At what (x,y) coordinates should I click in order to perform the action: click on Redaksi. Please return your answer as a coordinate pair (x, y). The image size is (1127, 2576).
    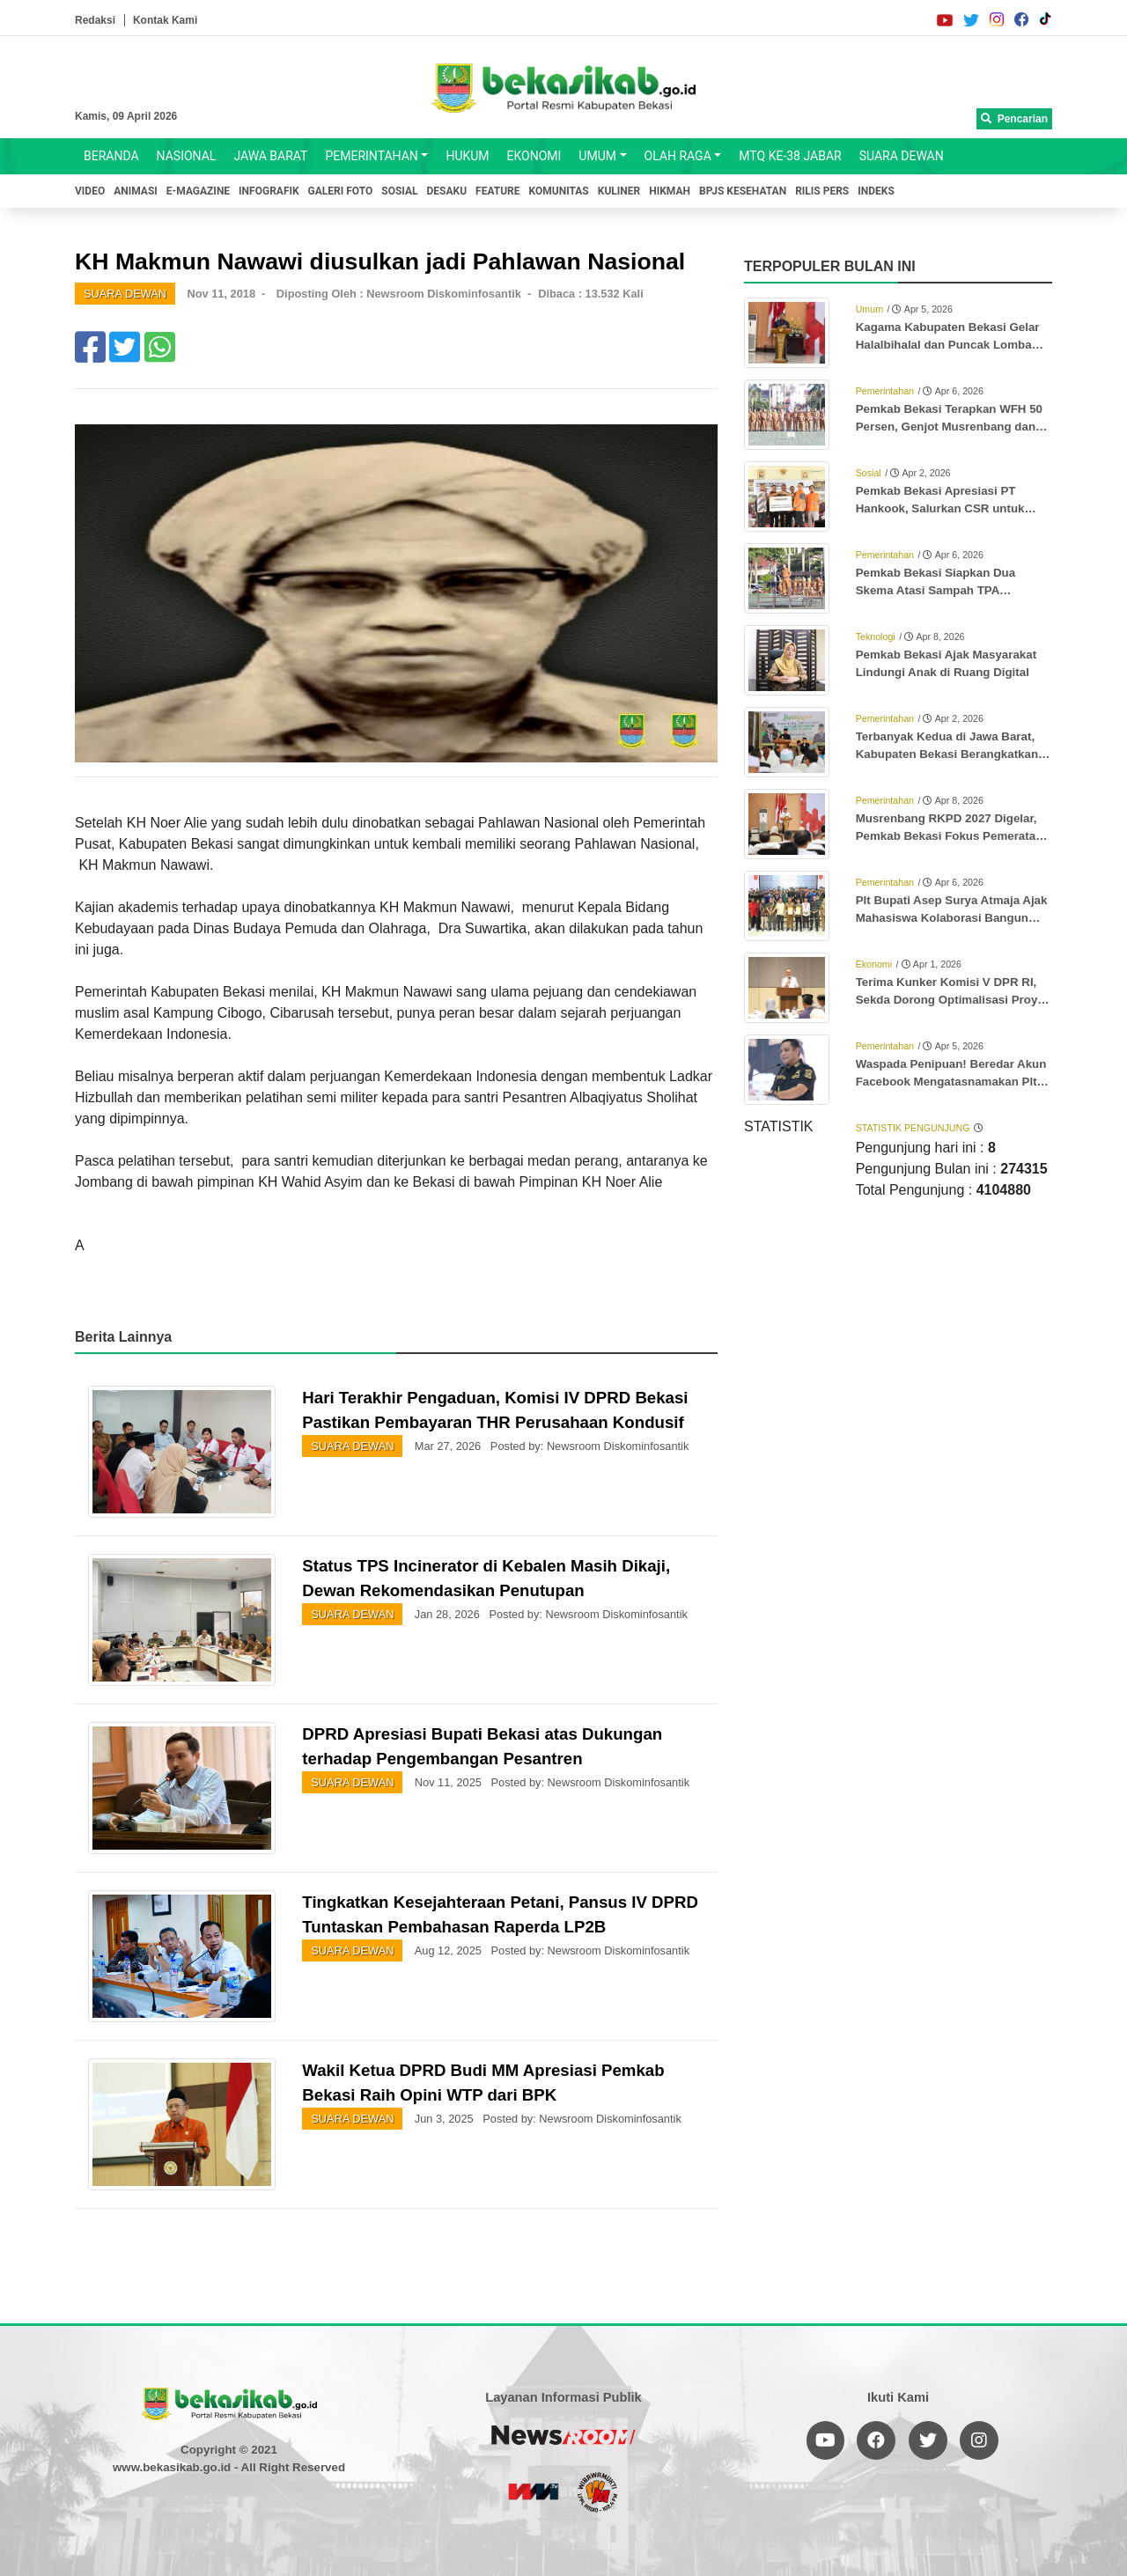
    Looking at the image, I should click on (95, 20).